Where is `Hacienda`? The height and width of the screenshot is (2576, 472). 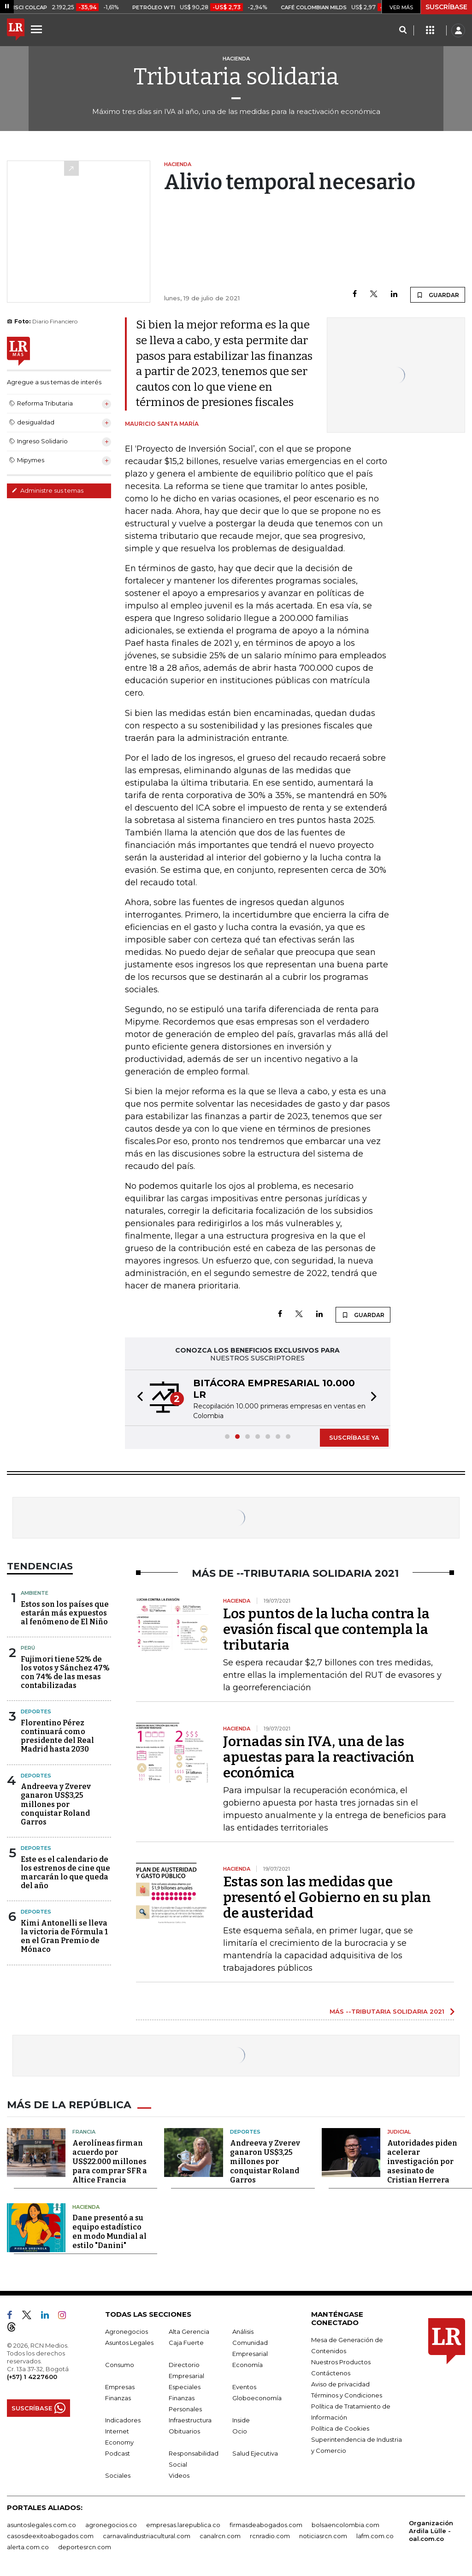
Hacienda is located at coordinates (86, 2205).